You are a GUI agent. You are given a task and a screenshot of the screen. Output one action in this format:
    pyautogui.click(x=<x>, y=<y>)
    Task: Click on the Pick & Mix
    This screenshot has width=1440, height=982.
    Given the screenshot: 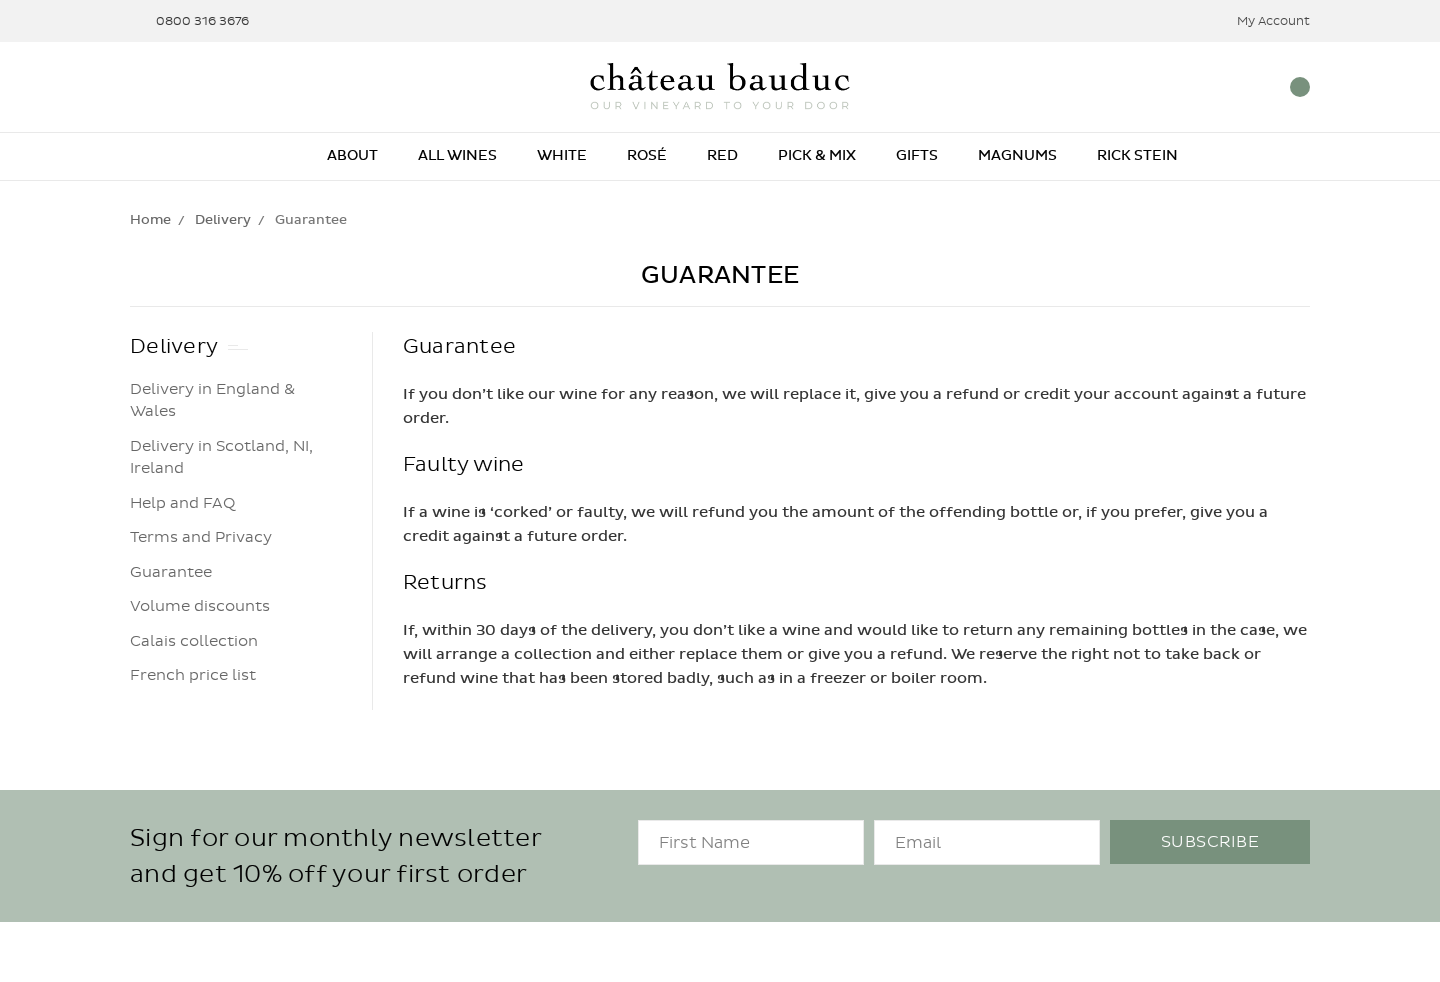 What is the action you would take?
    pyautogui.click(x=817, y=155)
    